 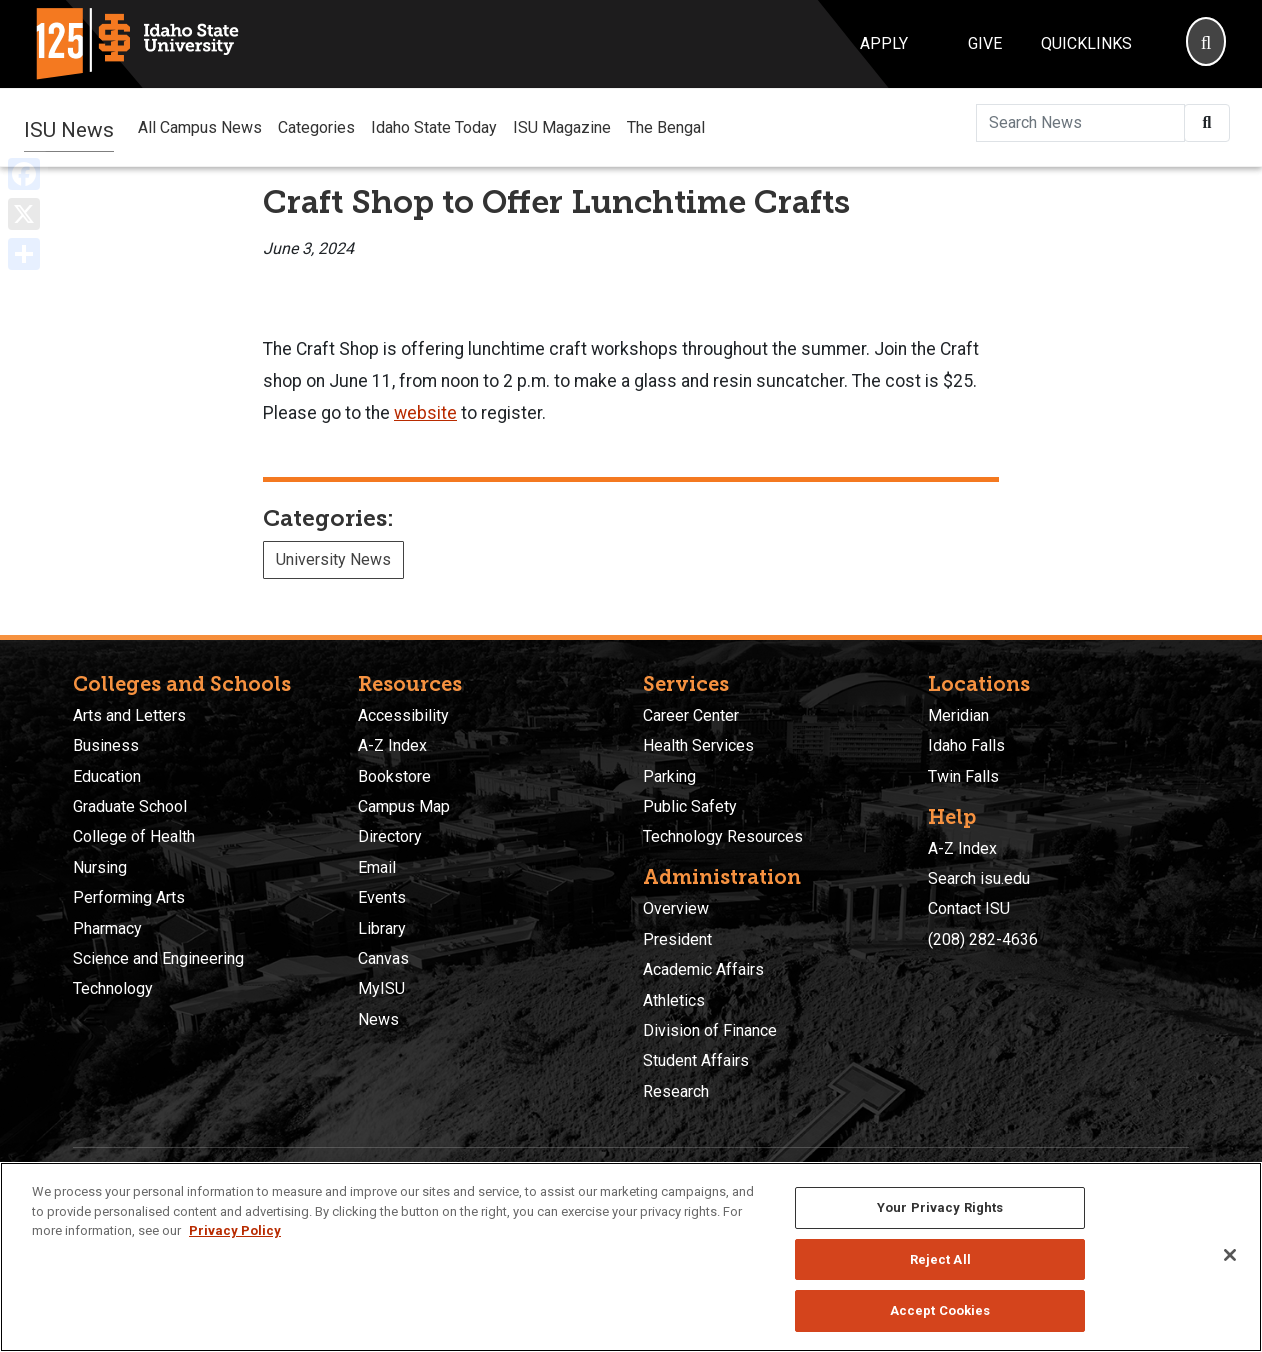 What do you see at coordinates (696, 1060) in the screenshot?
I see `Student Affairs` at bounding box center [696, 1060].